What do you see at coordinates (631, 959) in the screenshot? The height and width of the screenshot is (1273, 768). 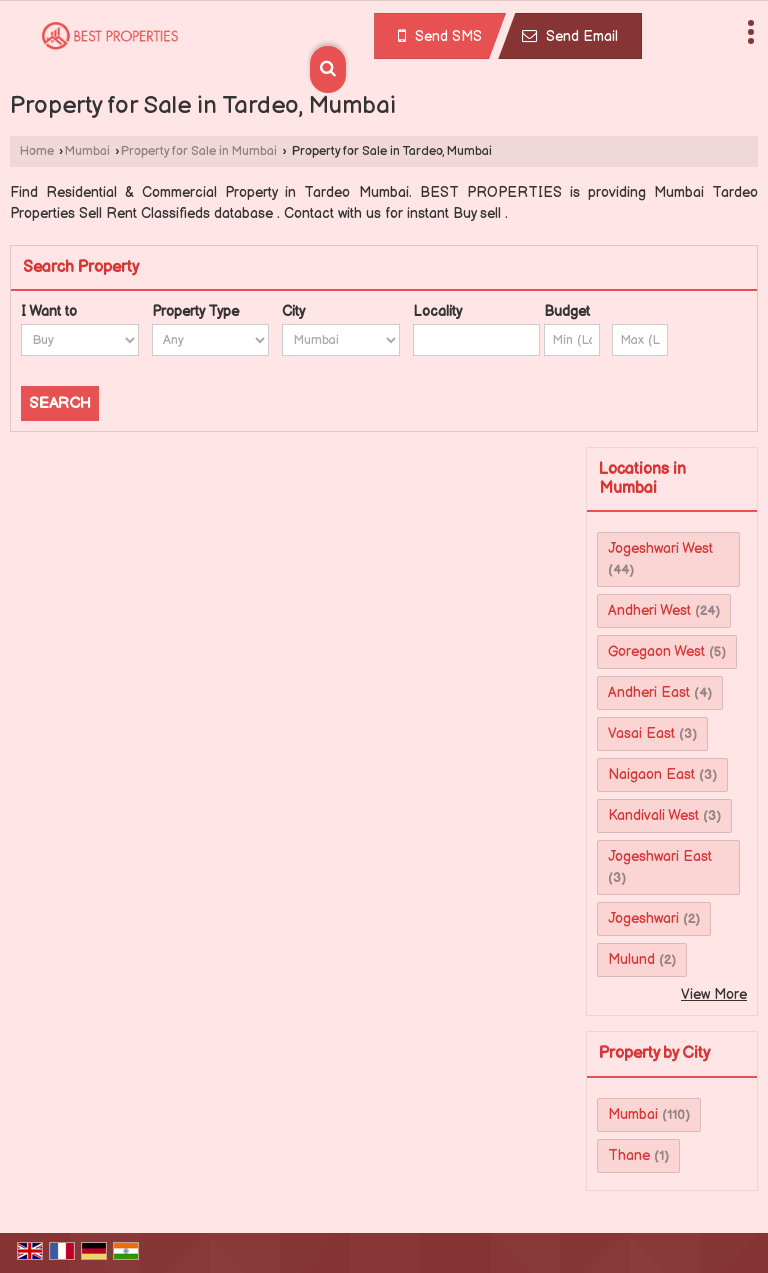 I see `Mulund` at bounding box center [631, 959].